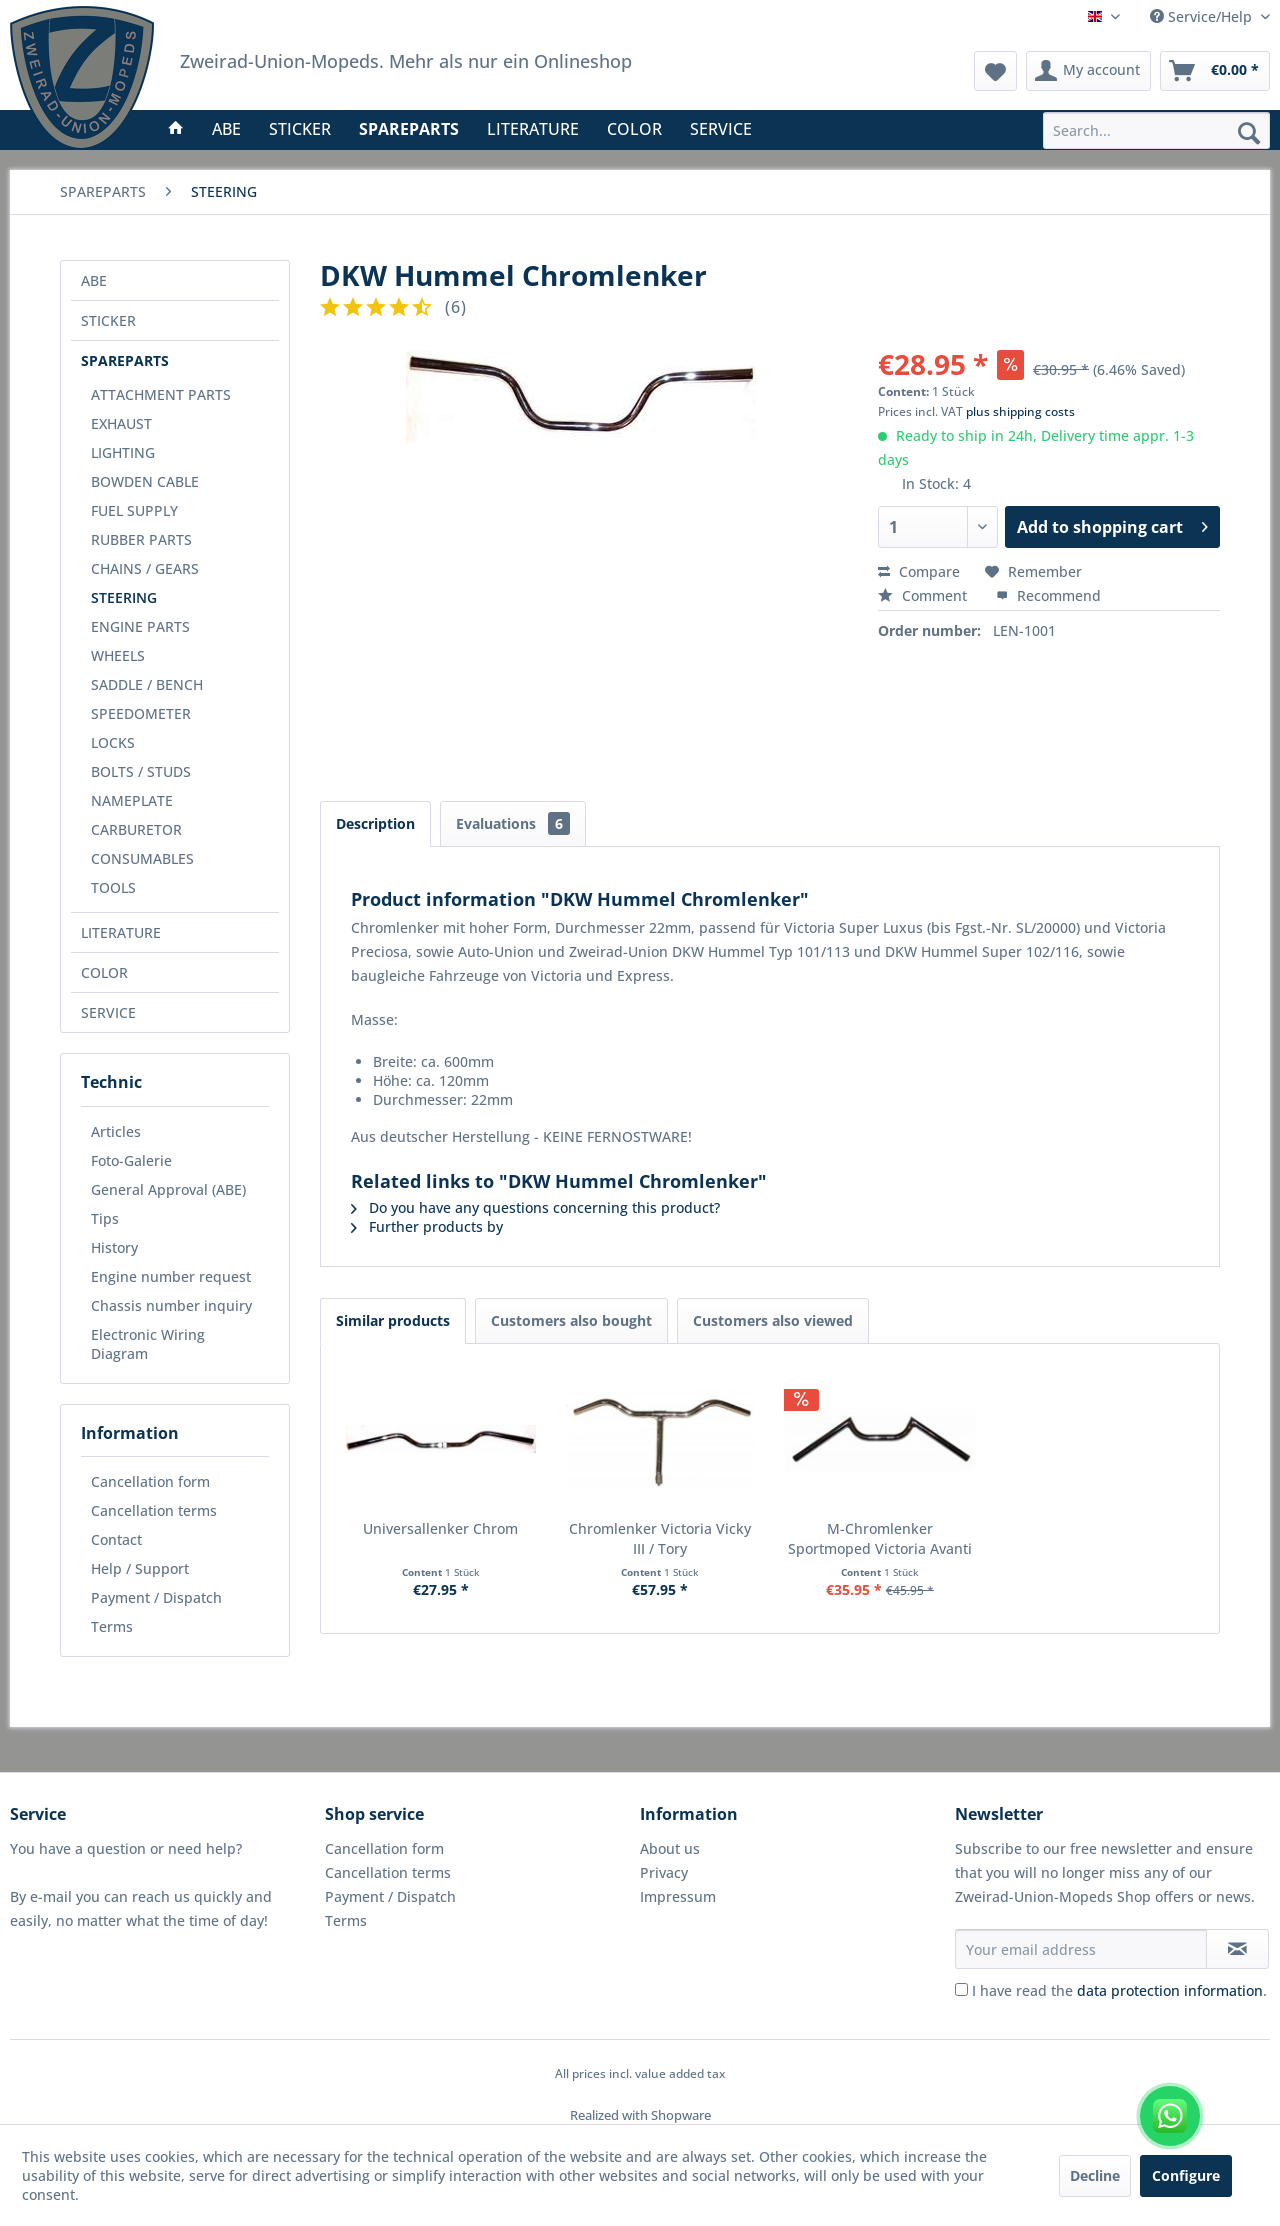  What do you see at coordinates (535, 1207) in the screenshot?
I see `Do you have any questions concerning this product?` at bounding box center [535, 1207].